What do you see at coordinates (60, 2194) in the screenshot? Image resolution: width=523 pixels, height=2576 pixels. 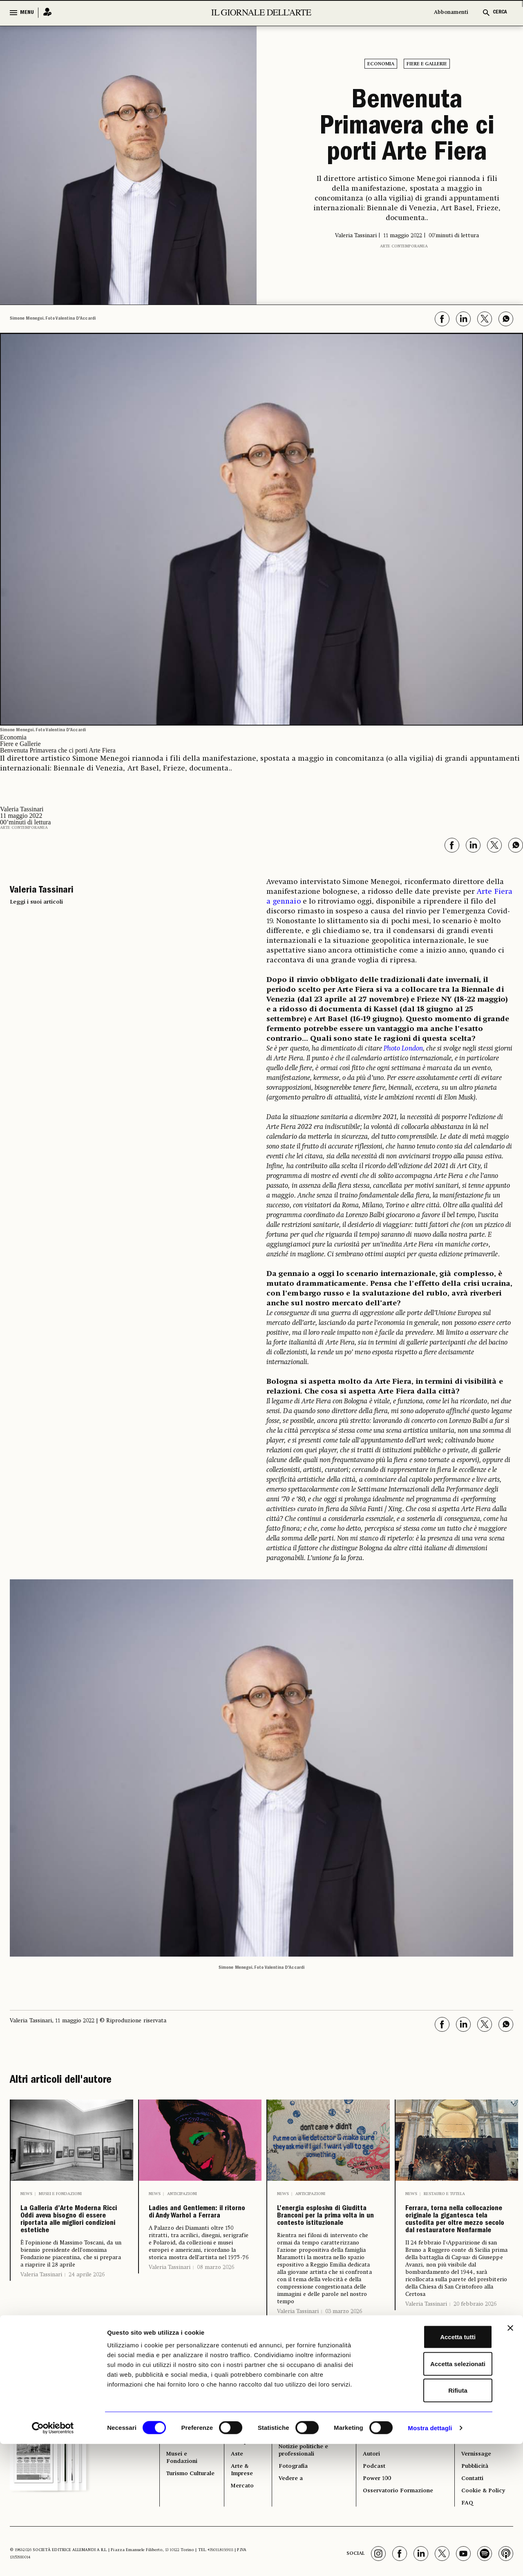 I see `Musei e Fondazioni` at bounding box center [60, 2194].